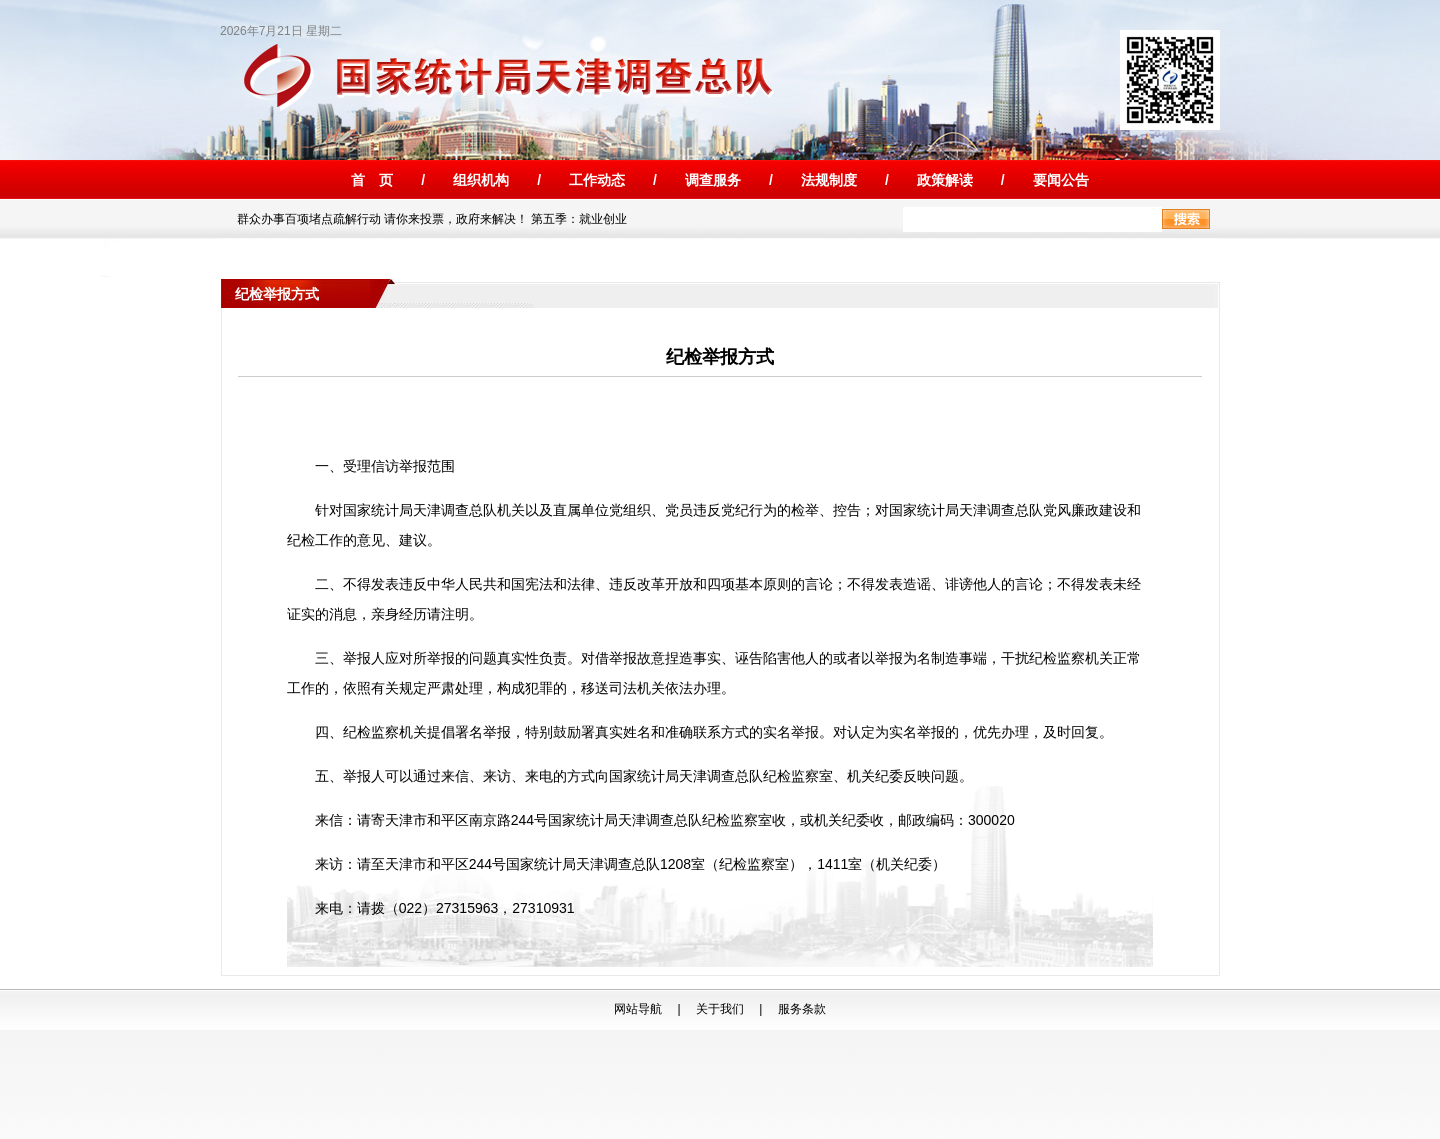 The image size is (1440, 1139). What do you see at coordinates (597, 180) in the screenshot?
I see `工作动态` at bounding box center [597, 180].